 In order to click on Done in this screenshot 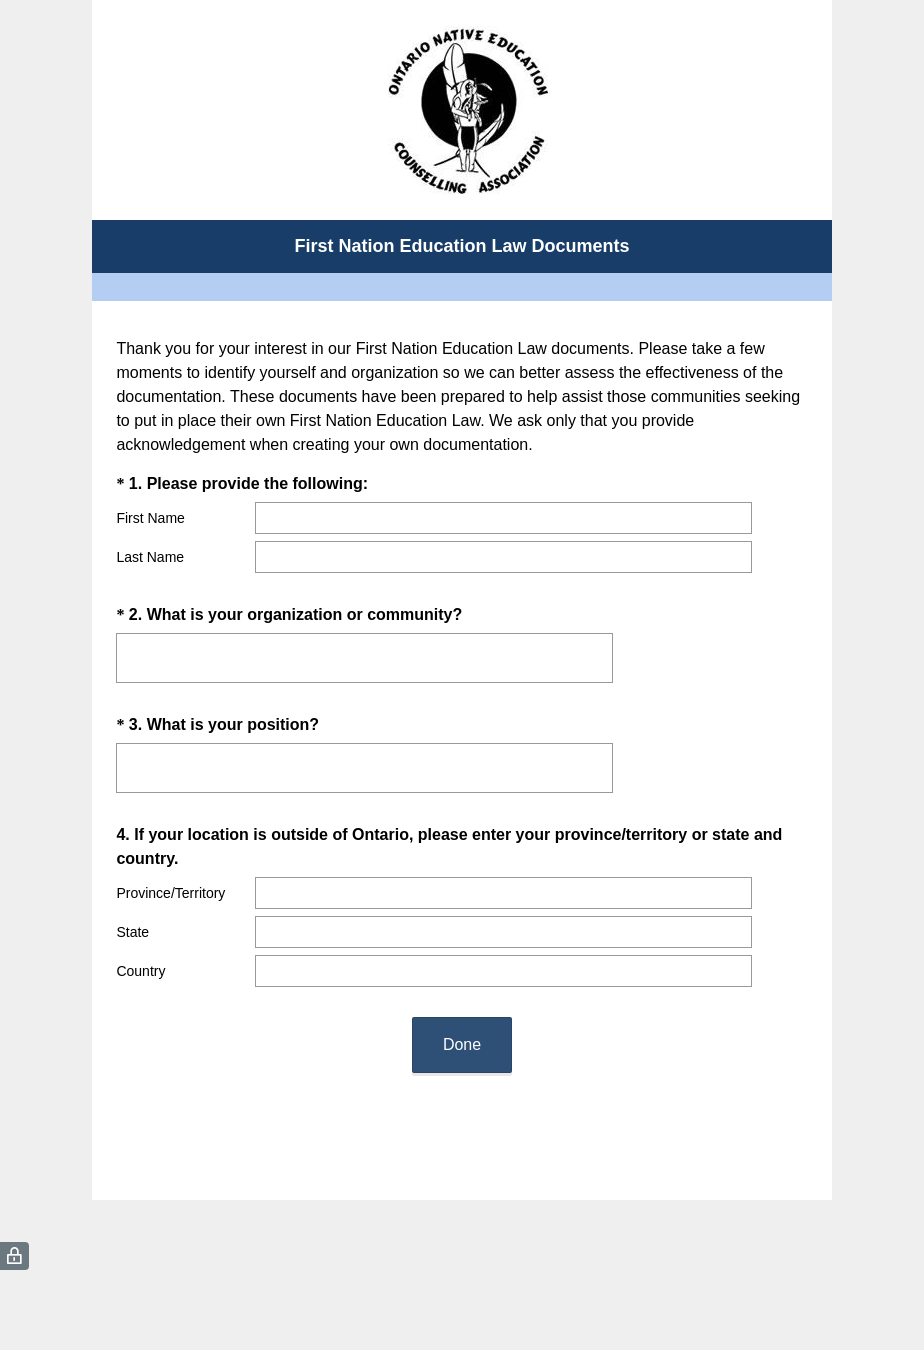, I will do `click(462, 1044)`.